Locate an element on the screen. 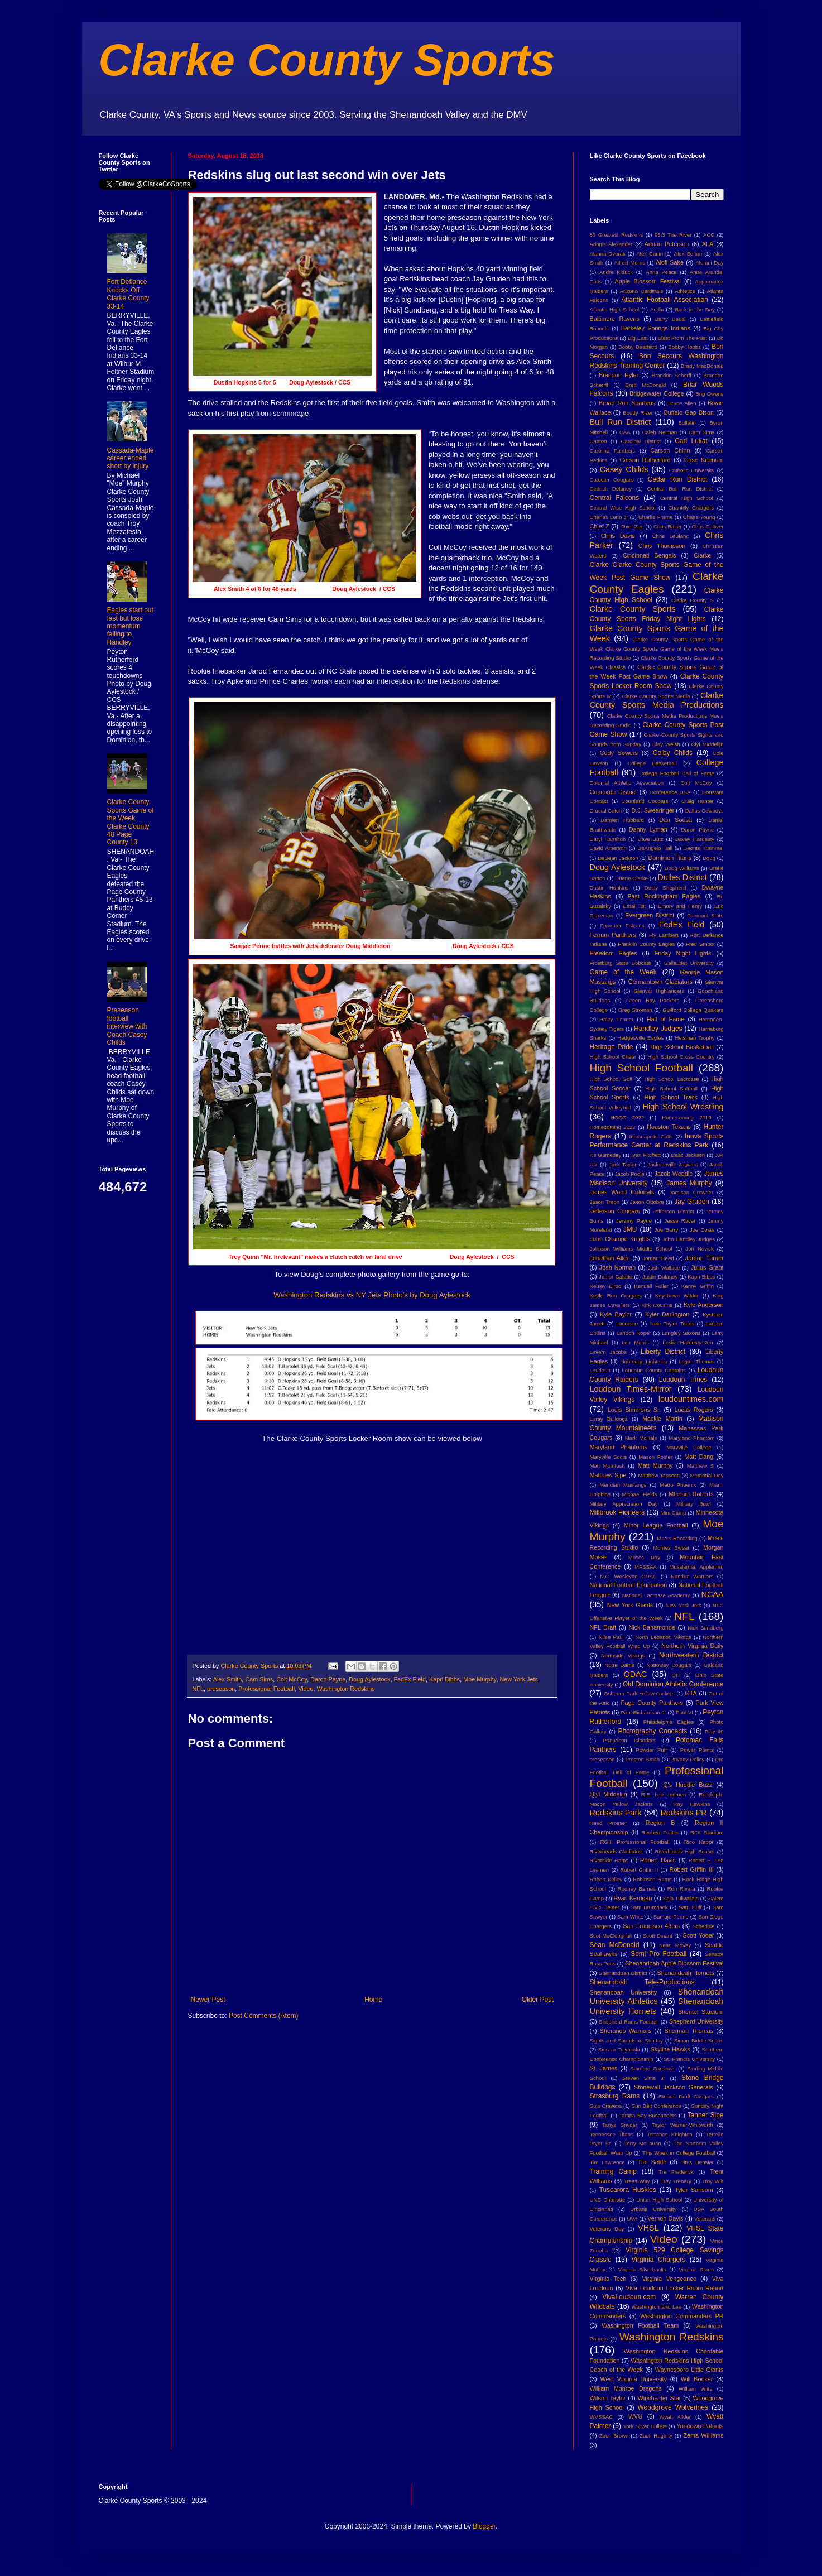 The width and height of the screenshot is (822, 2576). ODAC is located at coordinates (635, 1674).